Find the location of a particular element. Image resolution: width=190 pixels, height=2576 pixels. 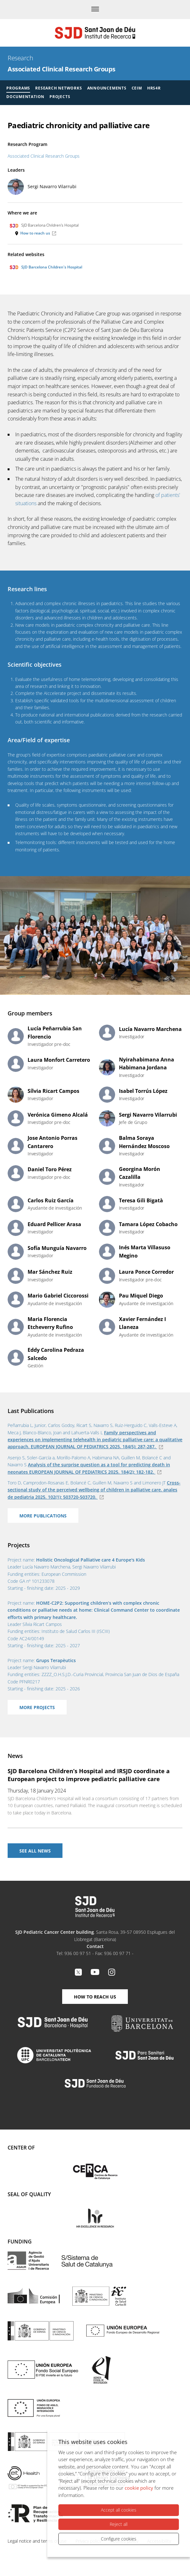

SJD Barcelona Children’s Hospital and IRSJD coordinate a European project to improve pediatric palliative care is located at coordinates (89, 1775).